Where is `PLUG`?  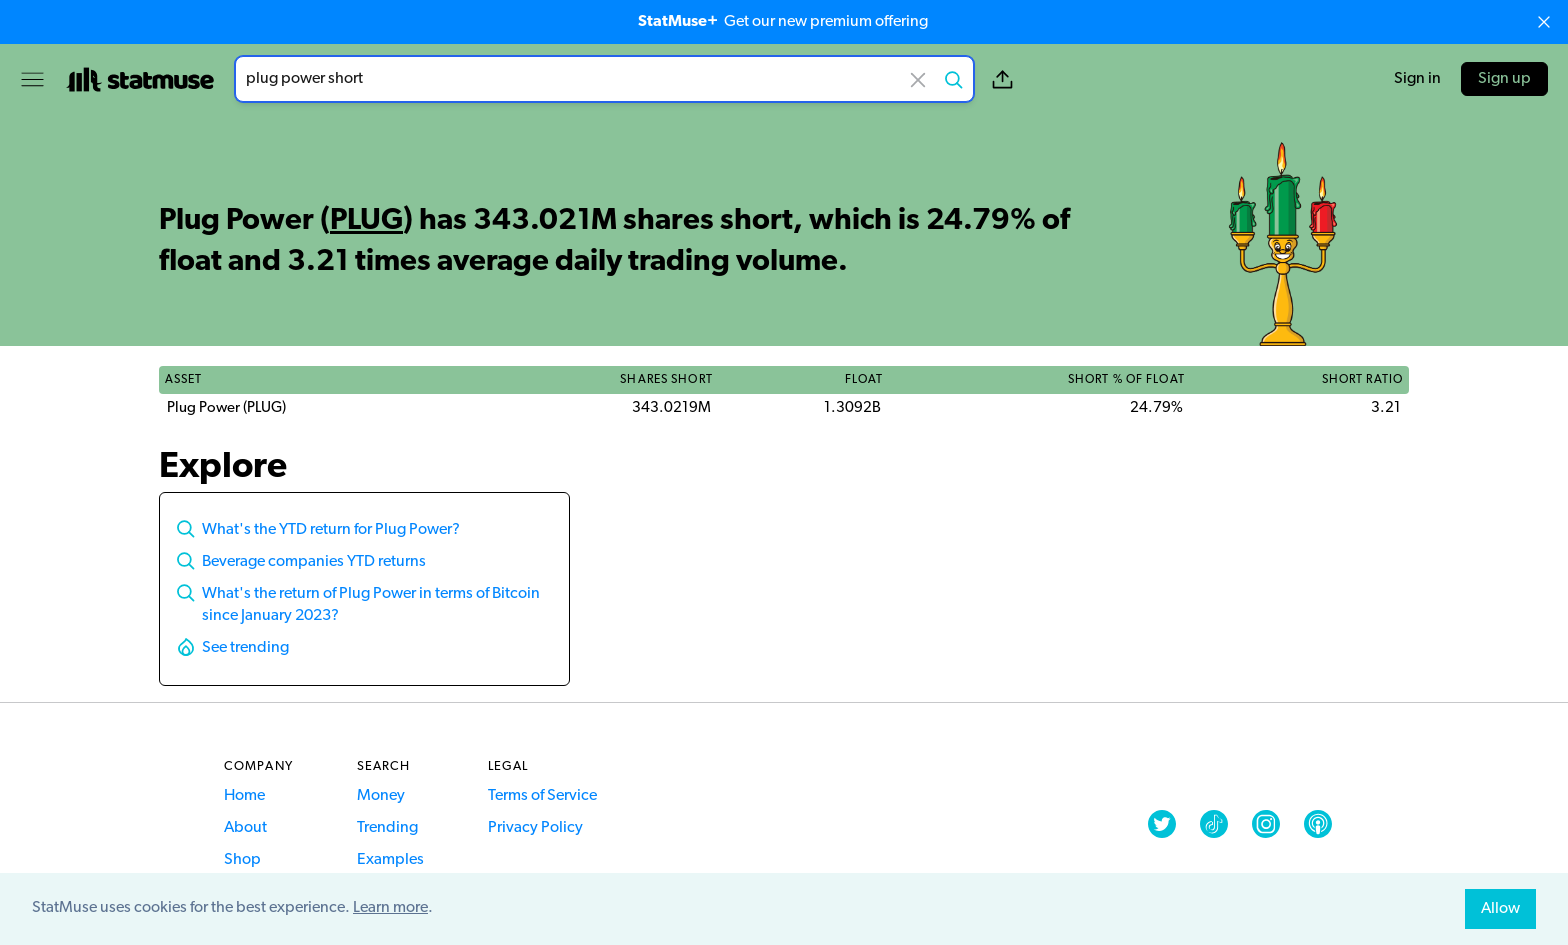 PLUG is located at coordinates (366, 221).